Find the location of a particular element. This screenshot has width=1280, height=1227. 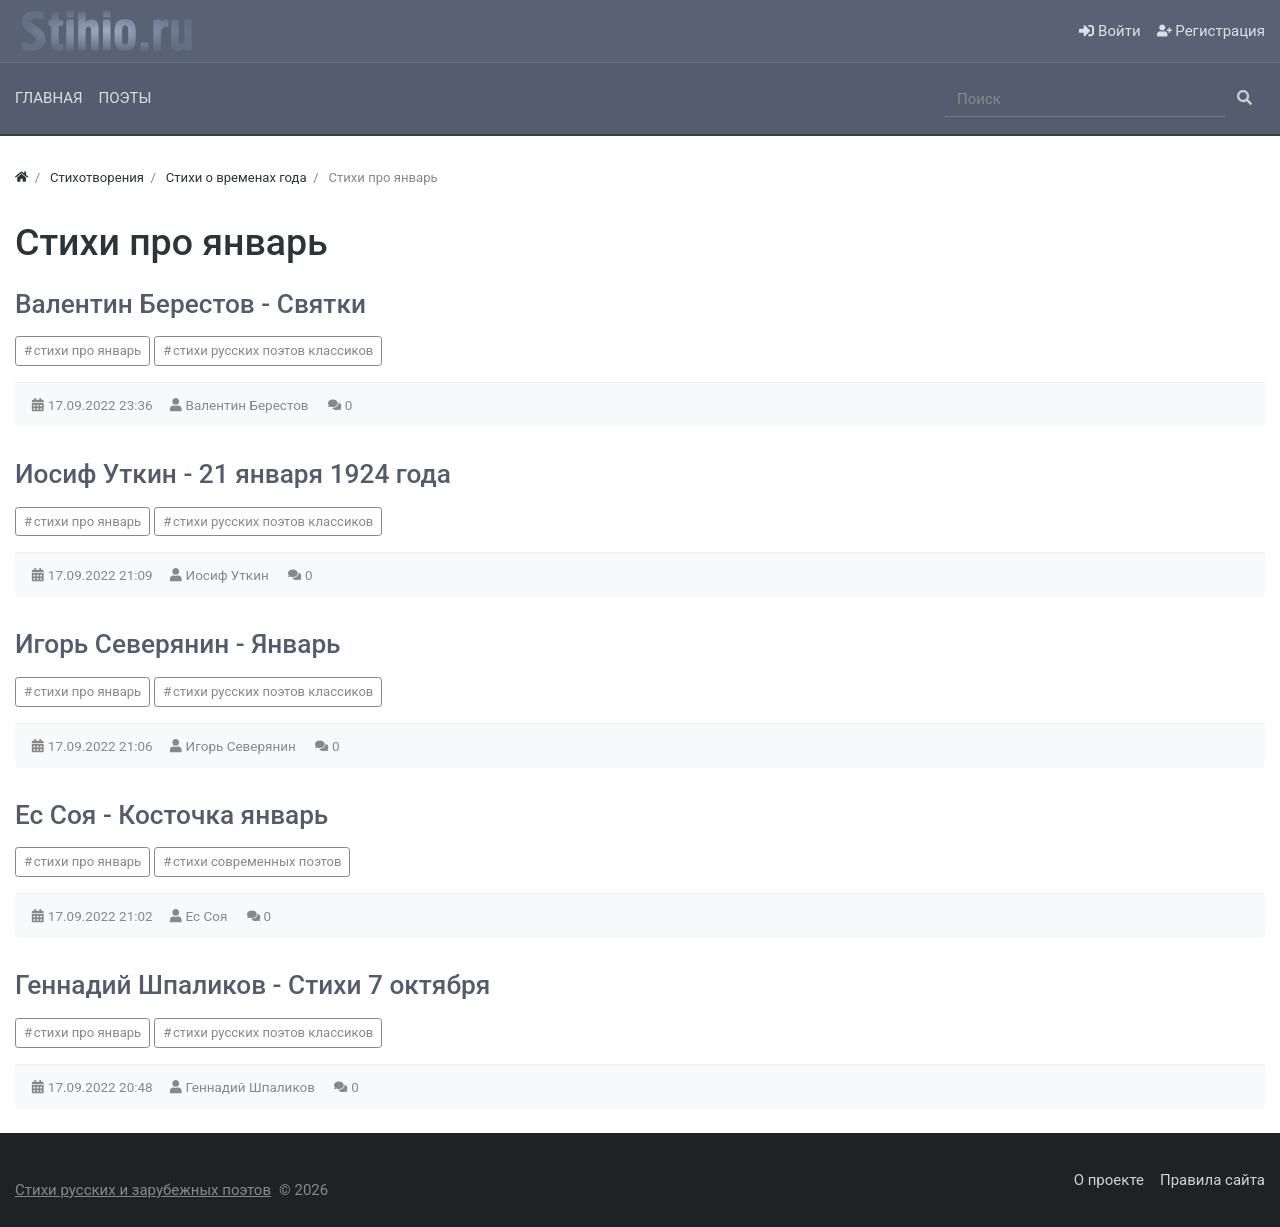

Игорь Северянин - Январь is located at coordinates (178, 644).